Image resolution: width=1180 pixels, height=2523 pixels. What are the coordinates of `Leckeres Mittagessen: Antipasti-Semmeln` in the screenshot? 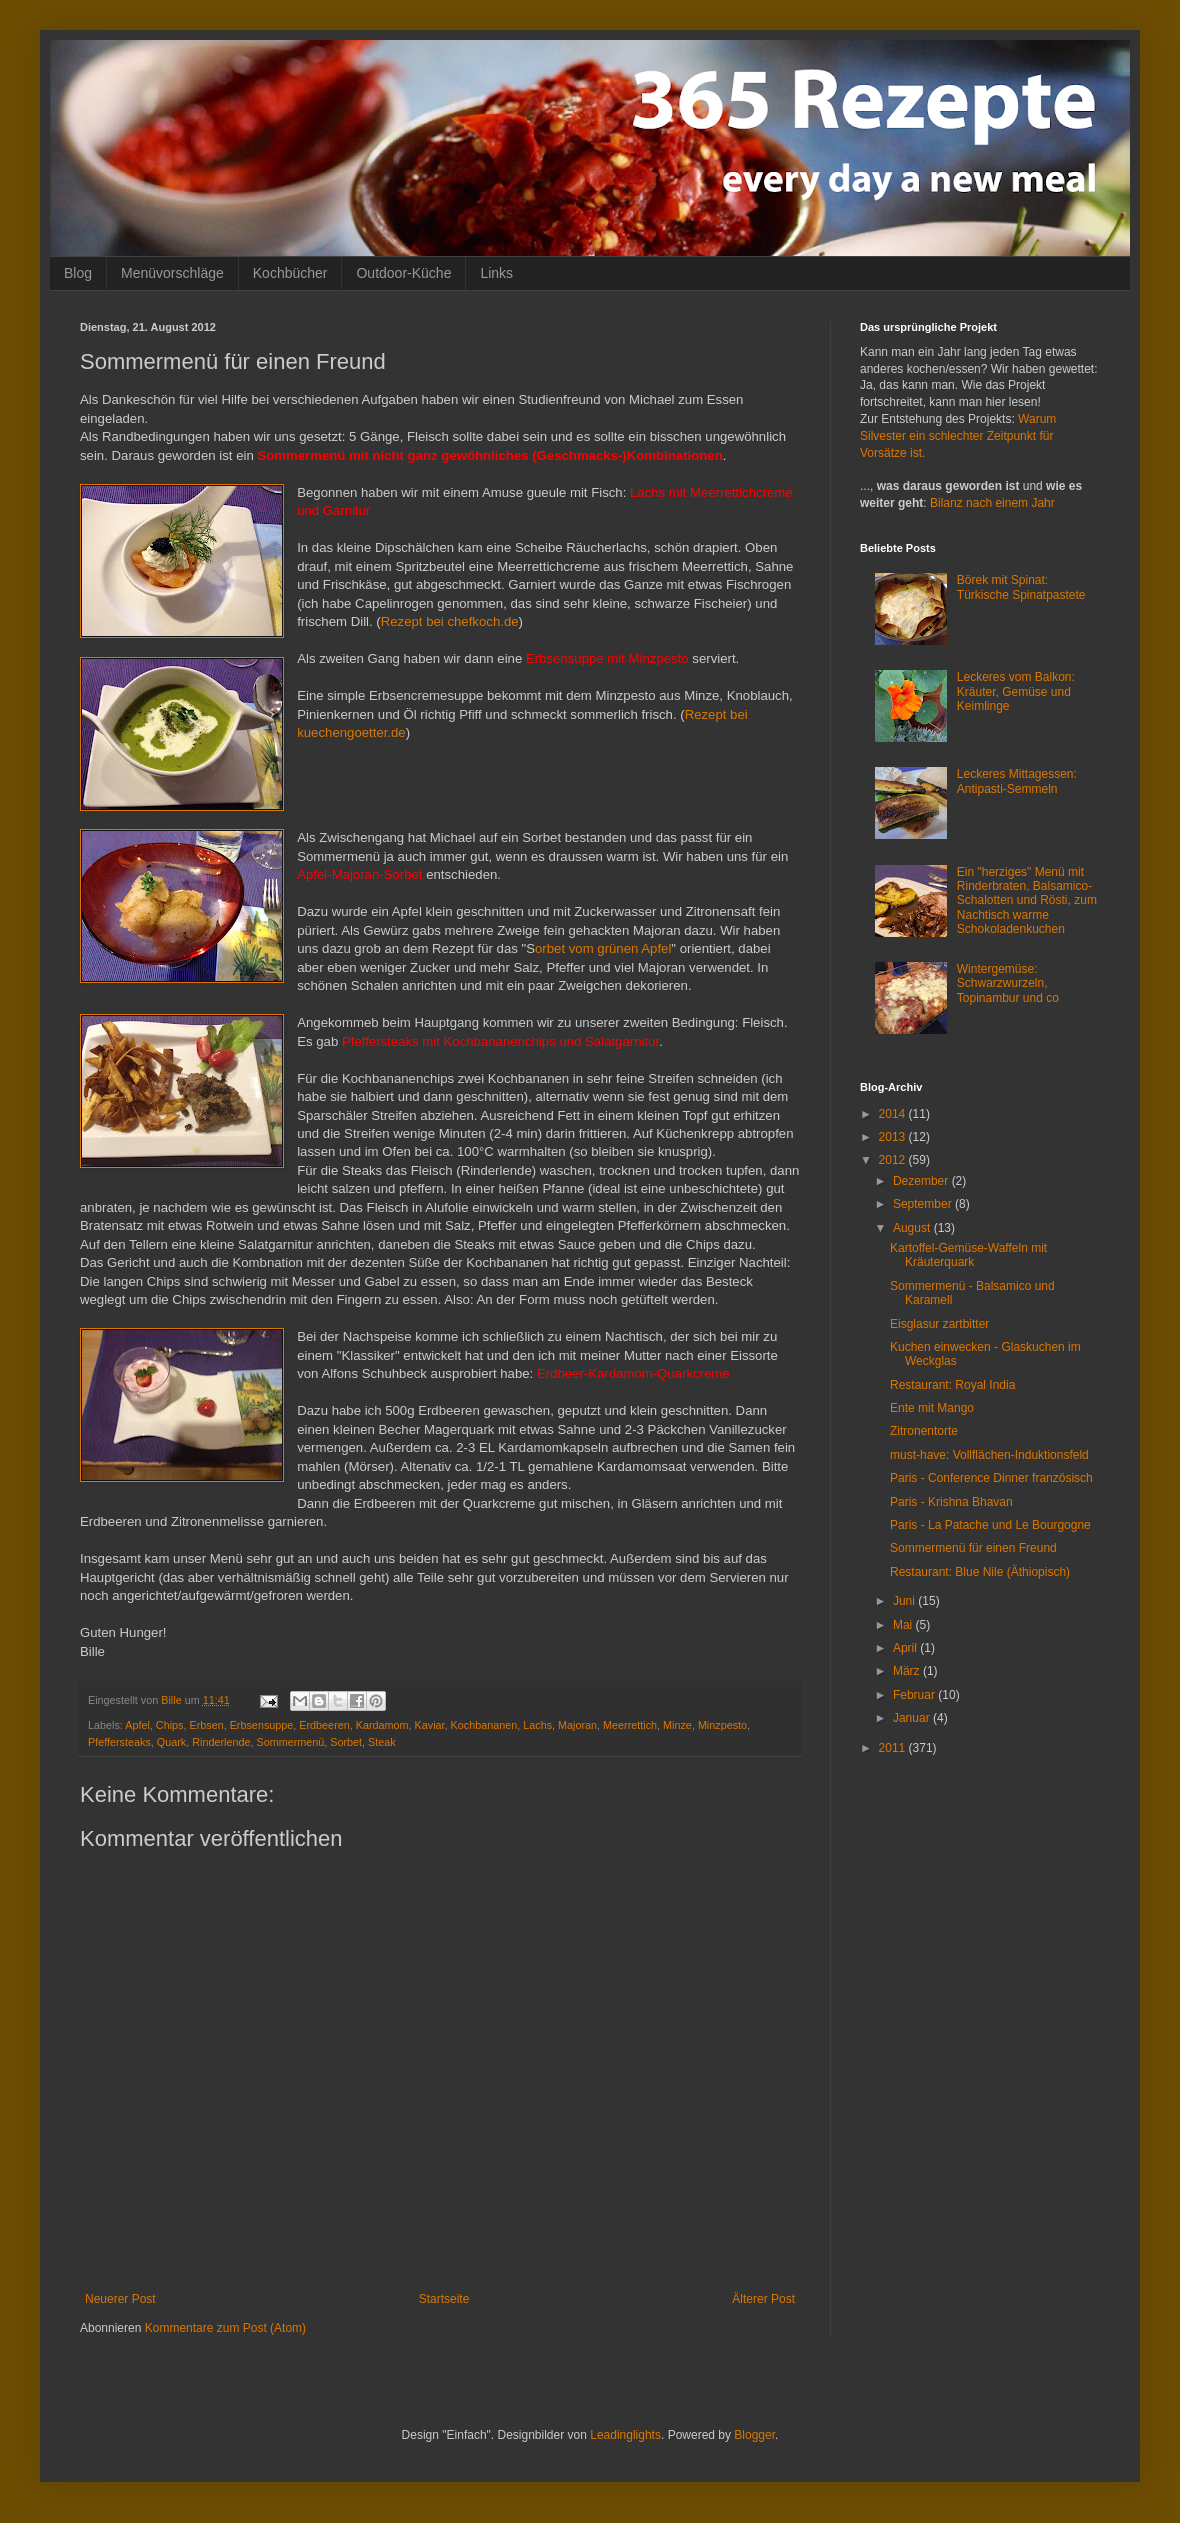 It's located at (1017, 781).